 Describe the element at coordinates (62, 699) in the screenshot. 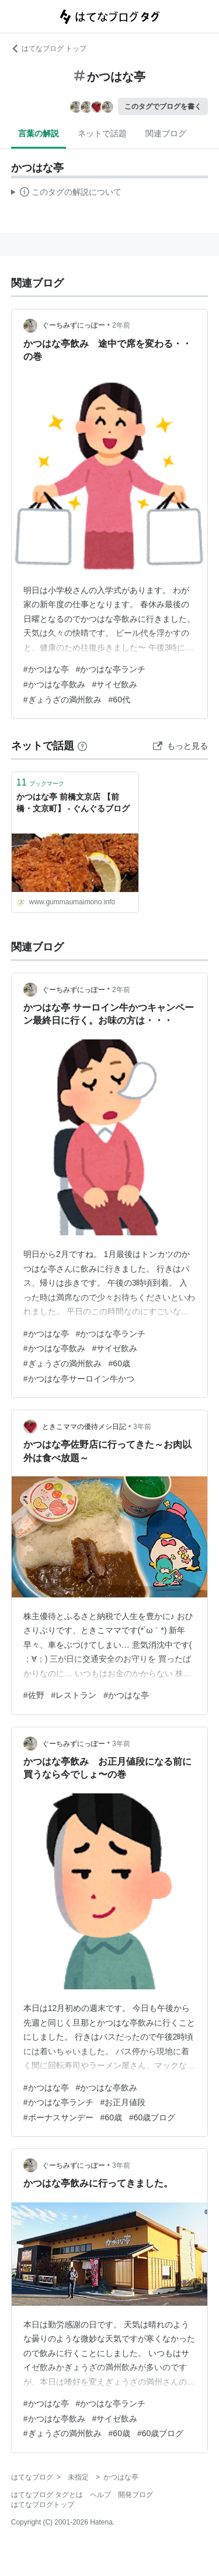

I see `#ぎょうざの満州飲み` at that location.